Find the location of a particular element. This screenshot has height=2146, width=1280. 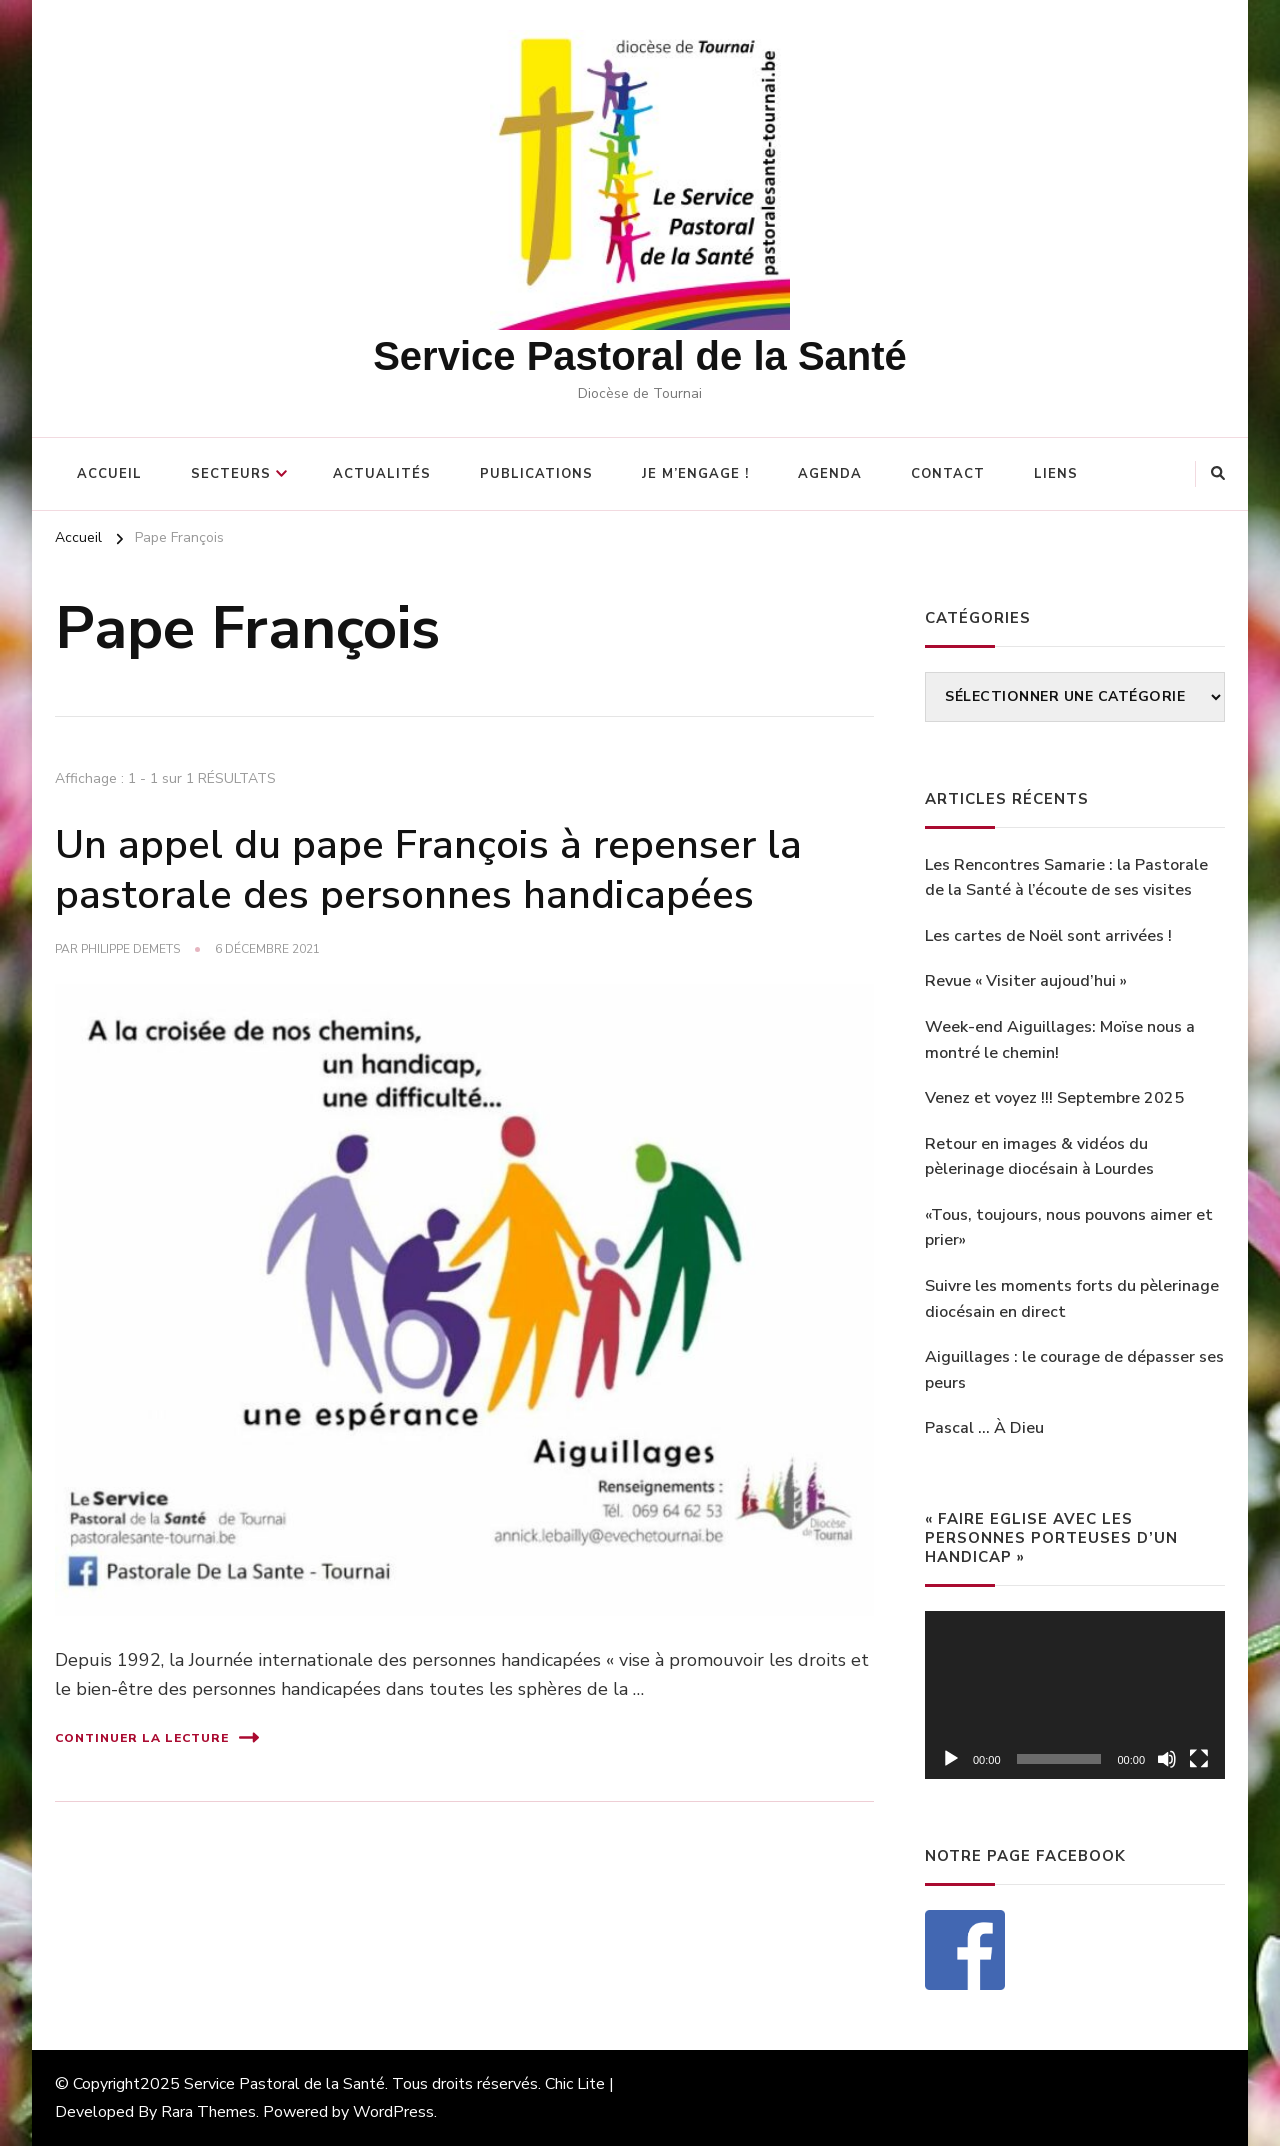

WordPress is located at coordinates (393, 2112).